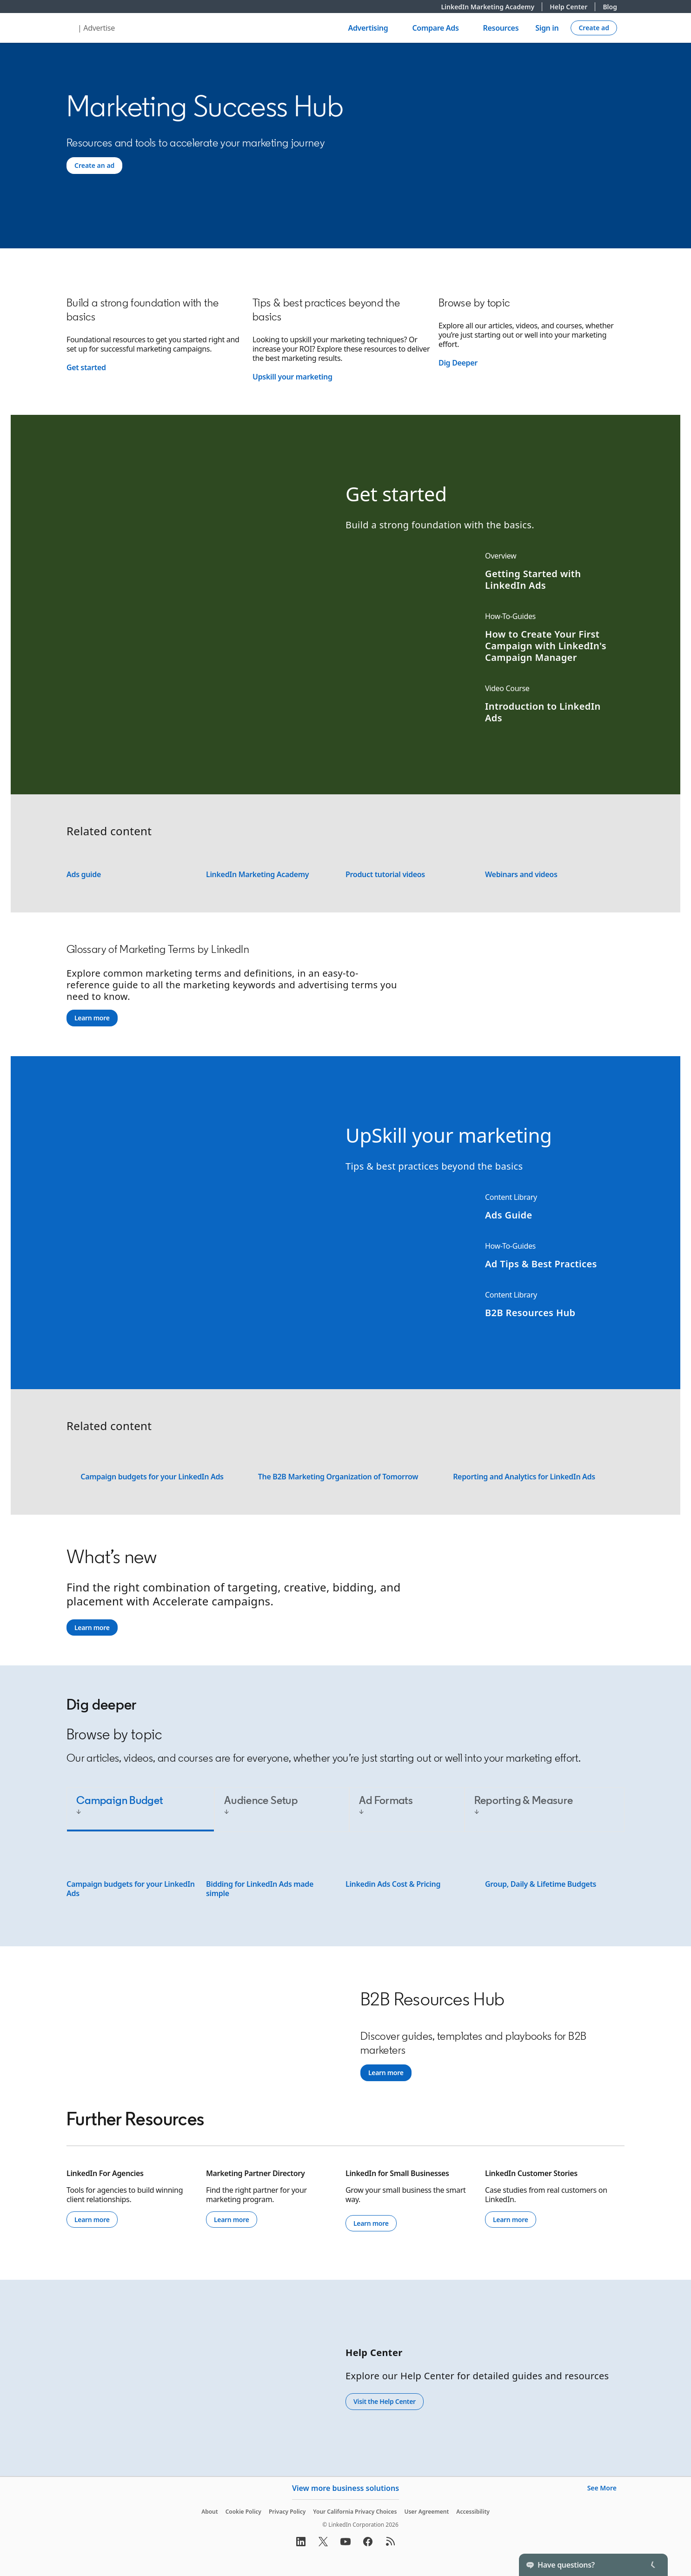 The image size is (691, 2576). I want to click on Your California Privacy Choices, so click(355, 2512).